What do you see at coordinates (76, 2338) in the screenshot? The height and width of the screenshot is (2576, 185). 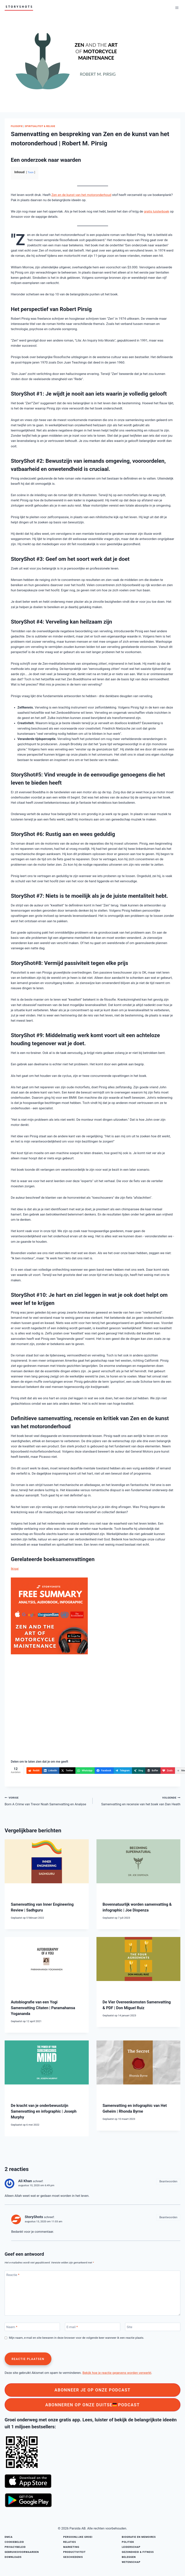 I see `Mijn naam, e-mail en site bewaren in deze browser voor de volgende keer wanneer ik een reactie plaats.` at bounding box center [76, 2338].